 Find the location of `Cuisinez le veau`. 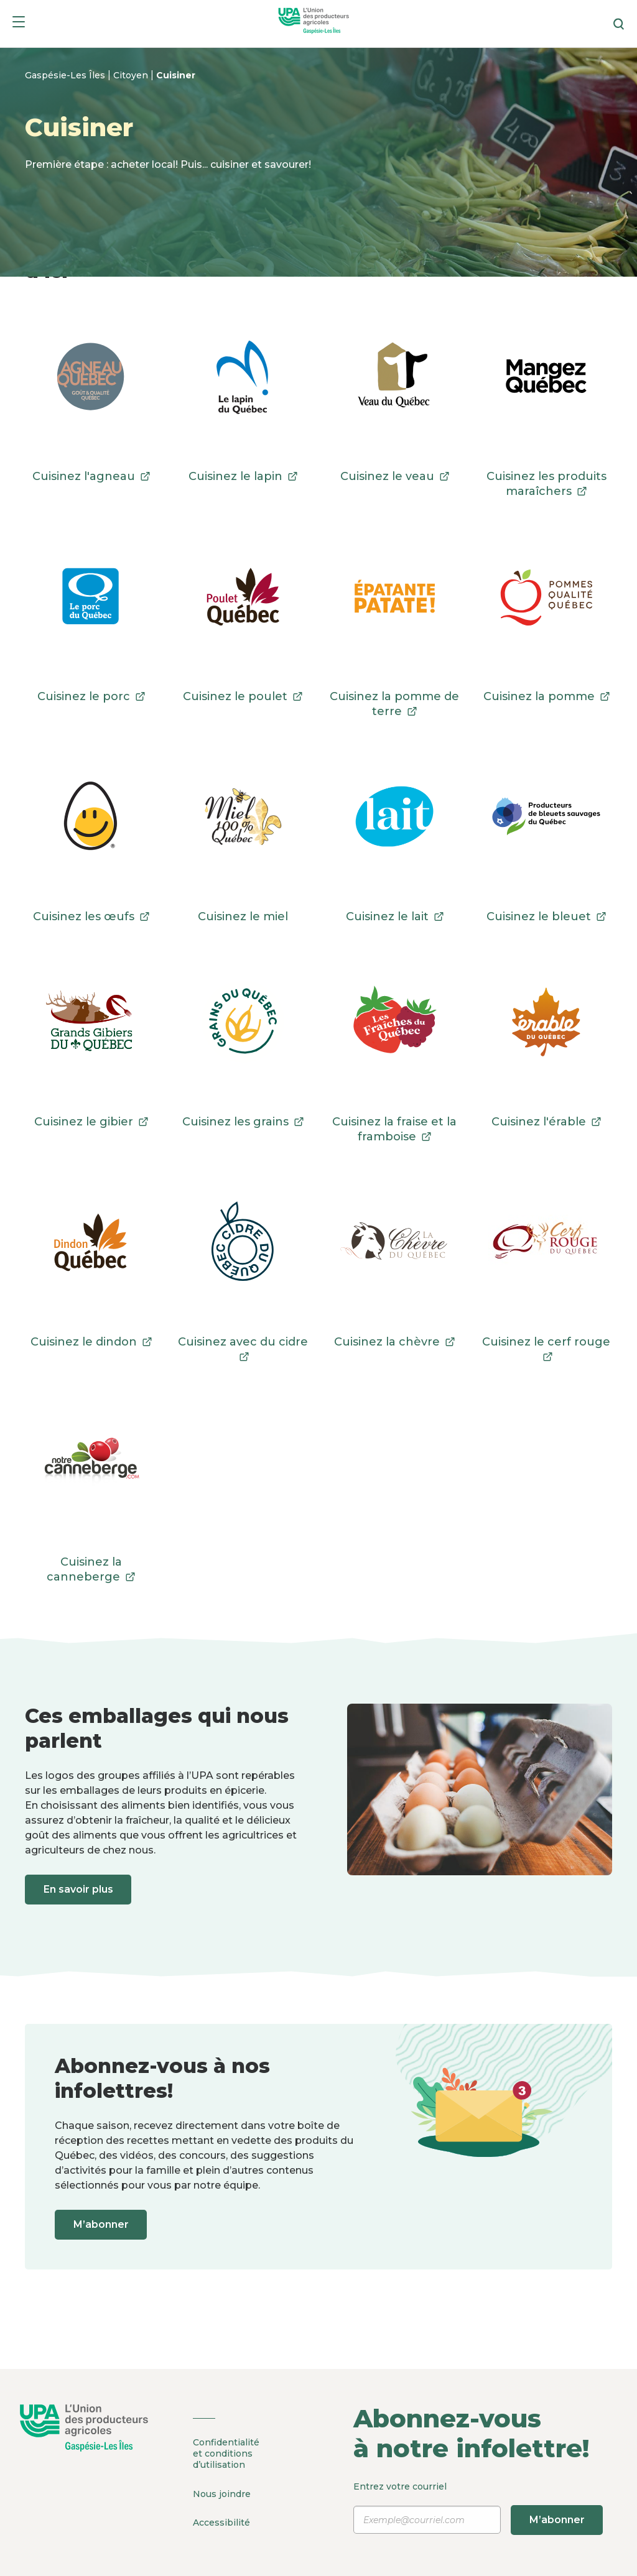

Cuisinez le veau is located at coordinates (394, 476).